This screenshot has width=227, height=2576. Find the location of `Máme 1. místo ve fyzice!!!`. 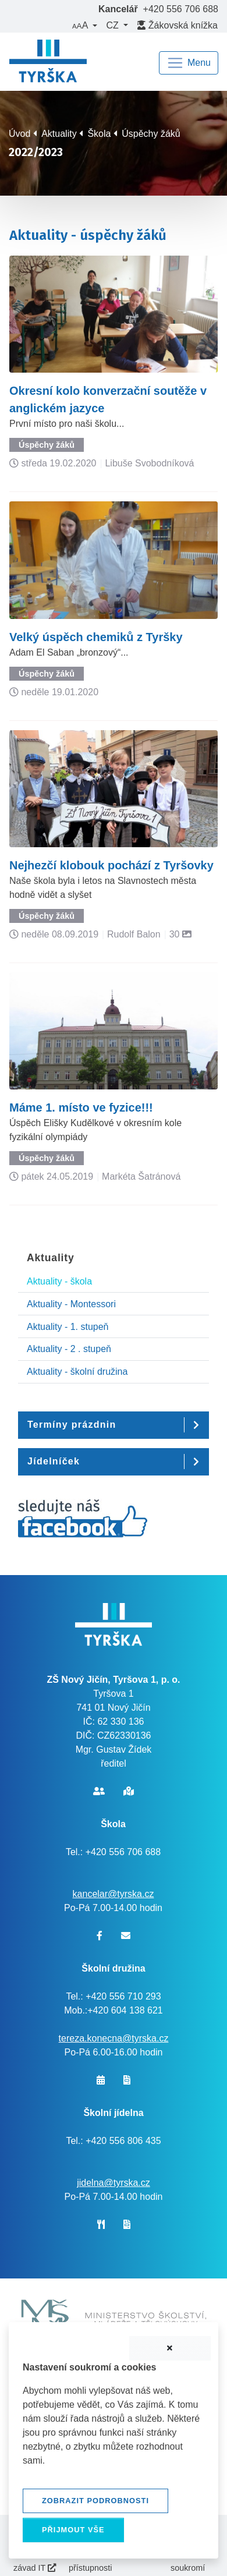

Máme 1. místo ve fyzice!!! is located at coordinates (81, 1107).